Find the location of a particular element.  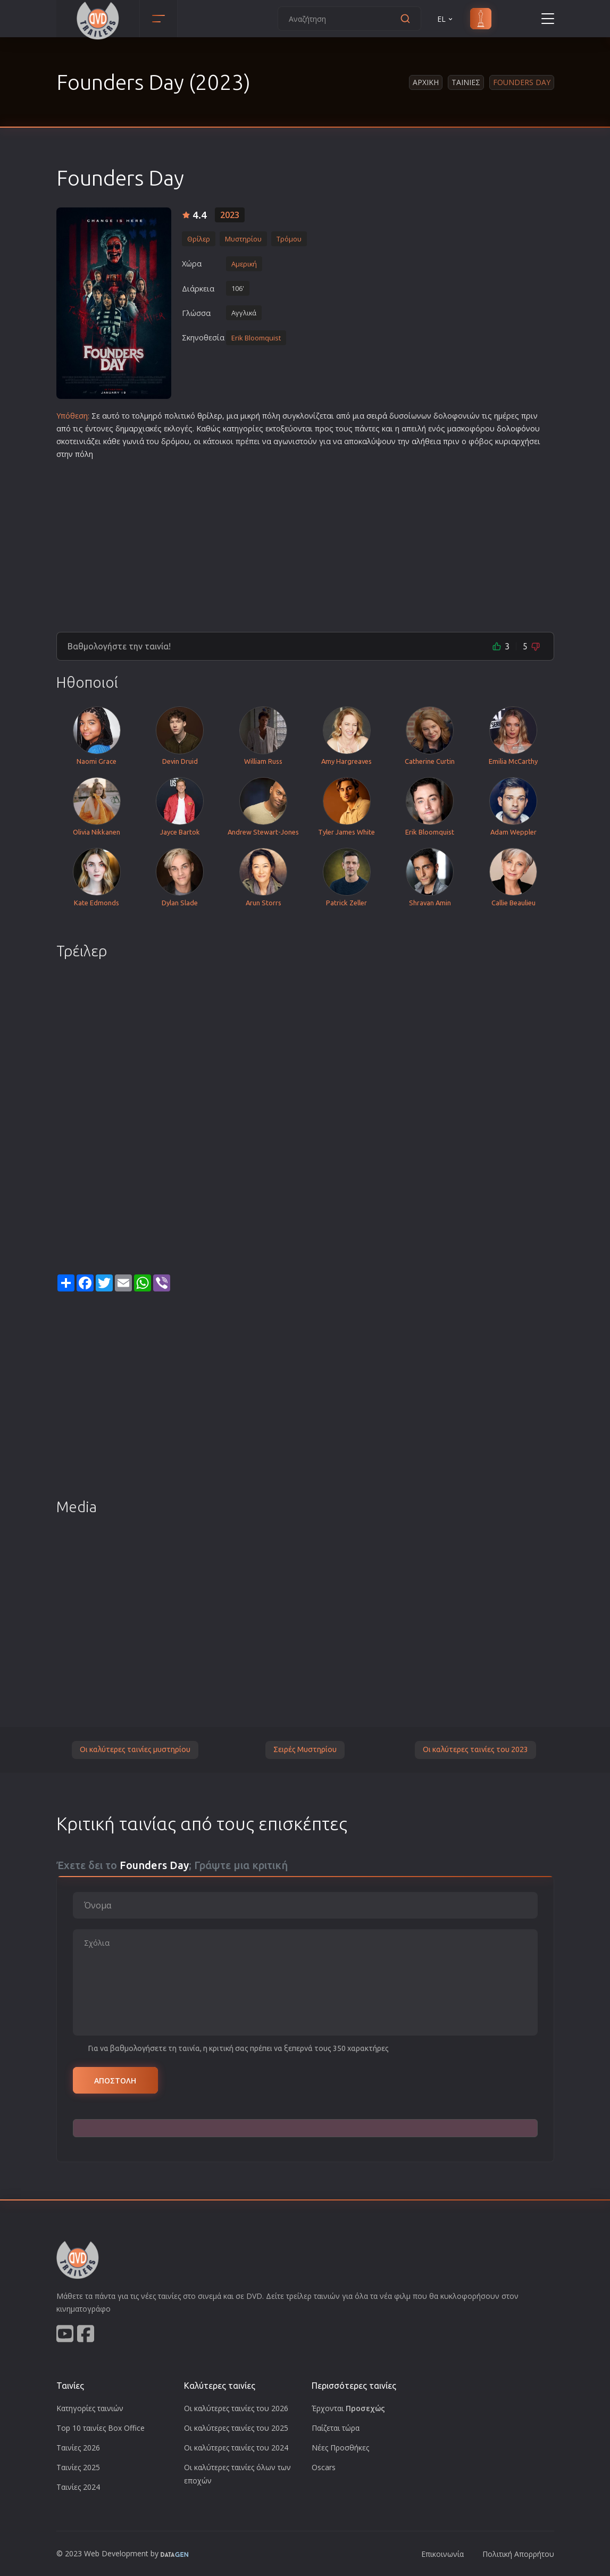

Ταινίες 2026 is located at coordinates (78, 2447).